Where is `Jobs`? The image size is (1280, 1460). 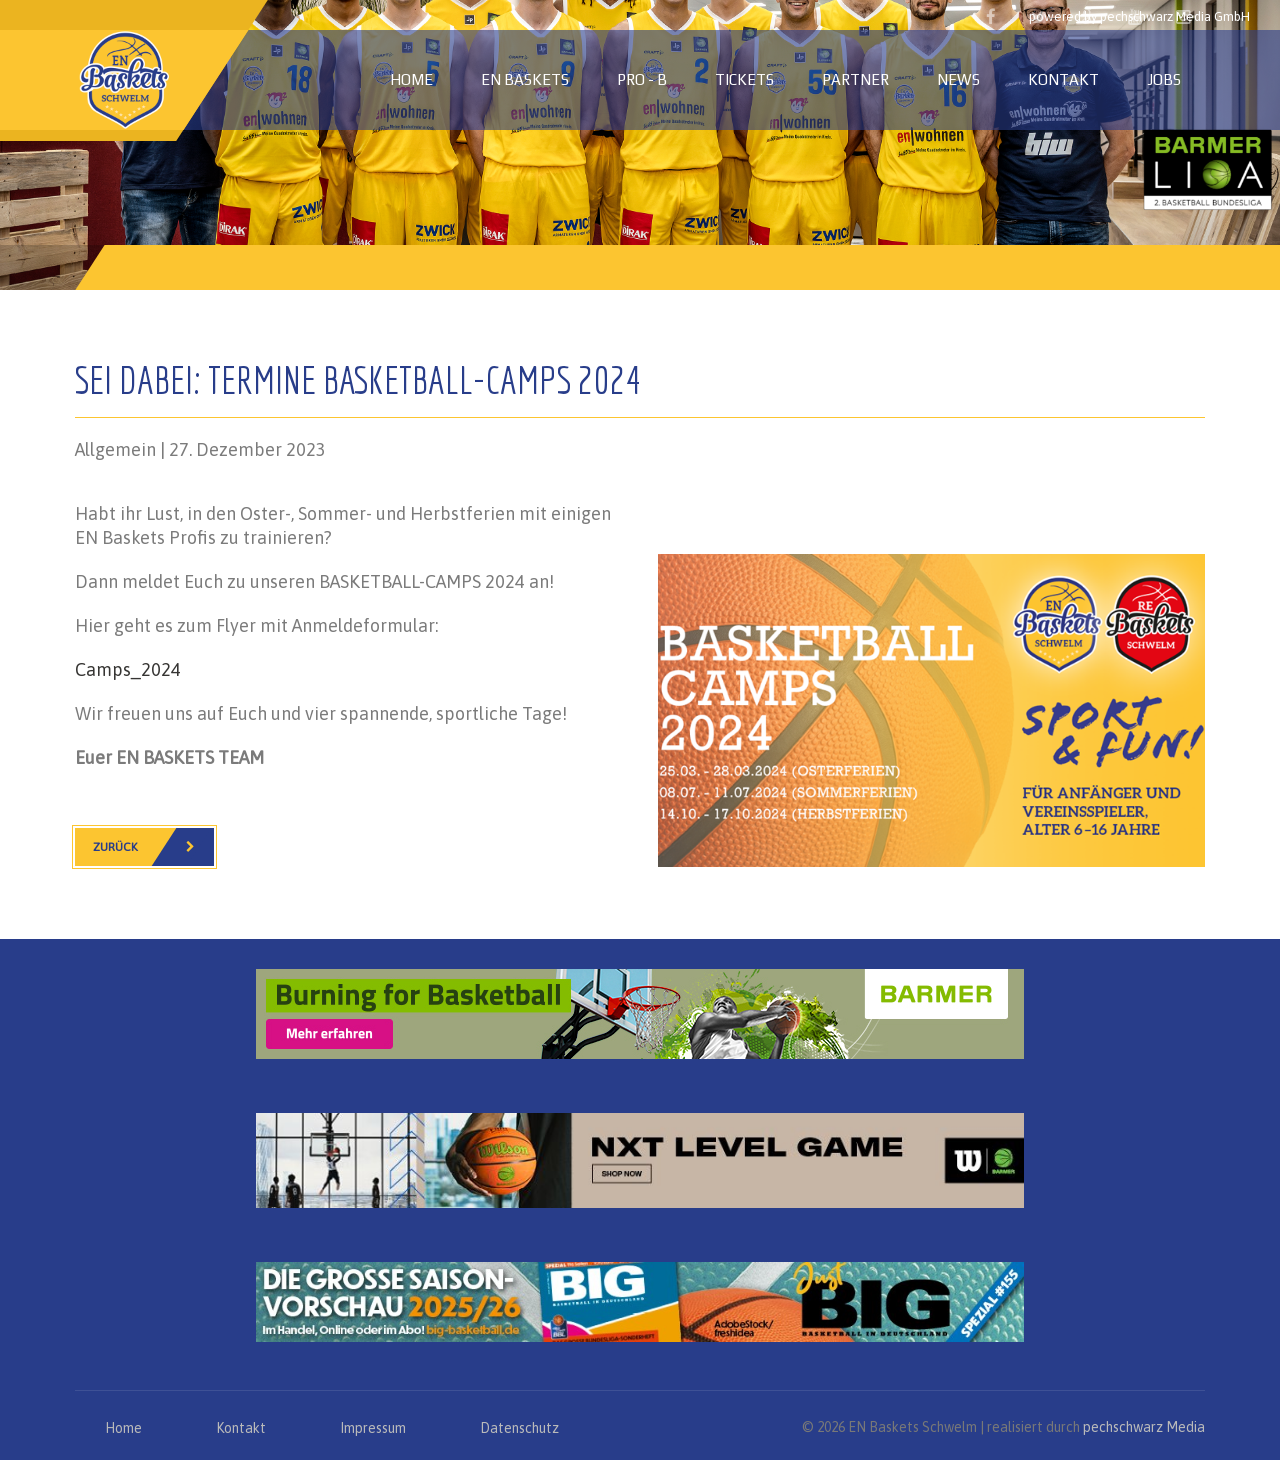
Jobs is located at coordinates (1164, 79).